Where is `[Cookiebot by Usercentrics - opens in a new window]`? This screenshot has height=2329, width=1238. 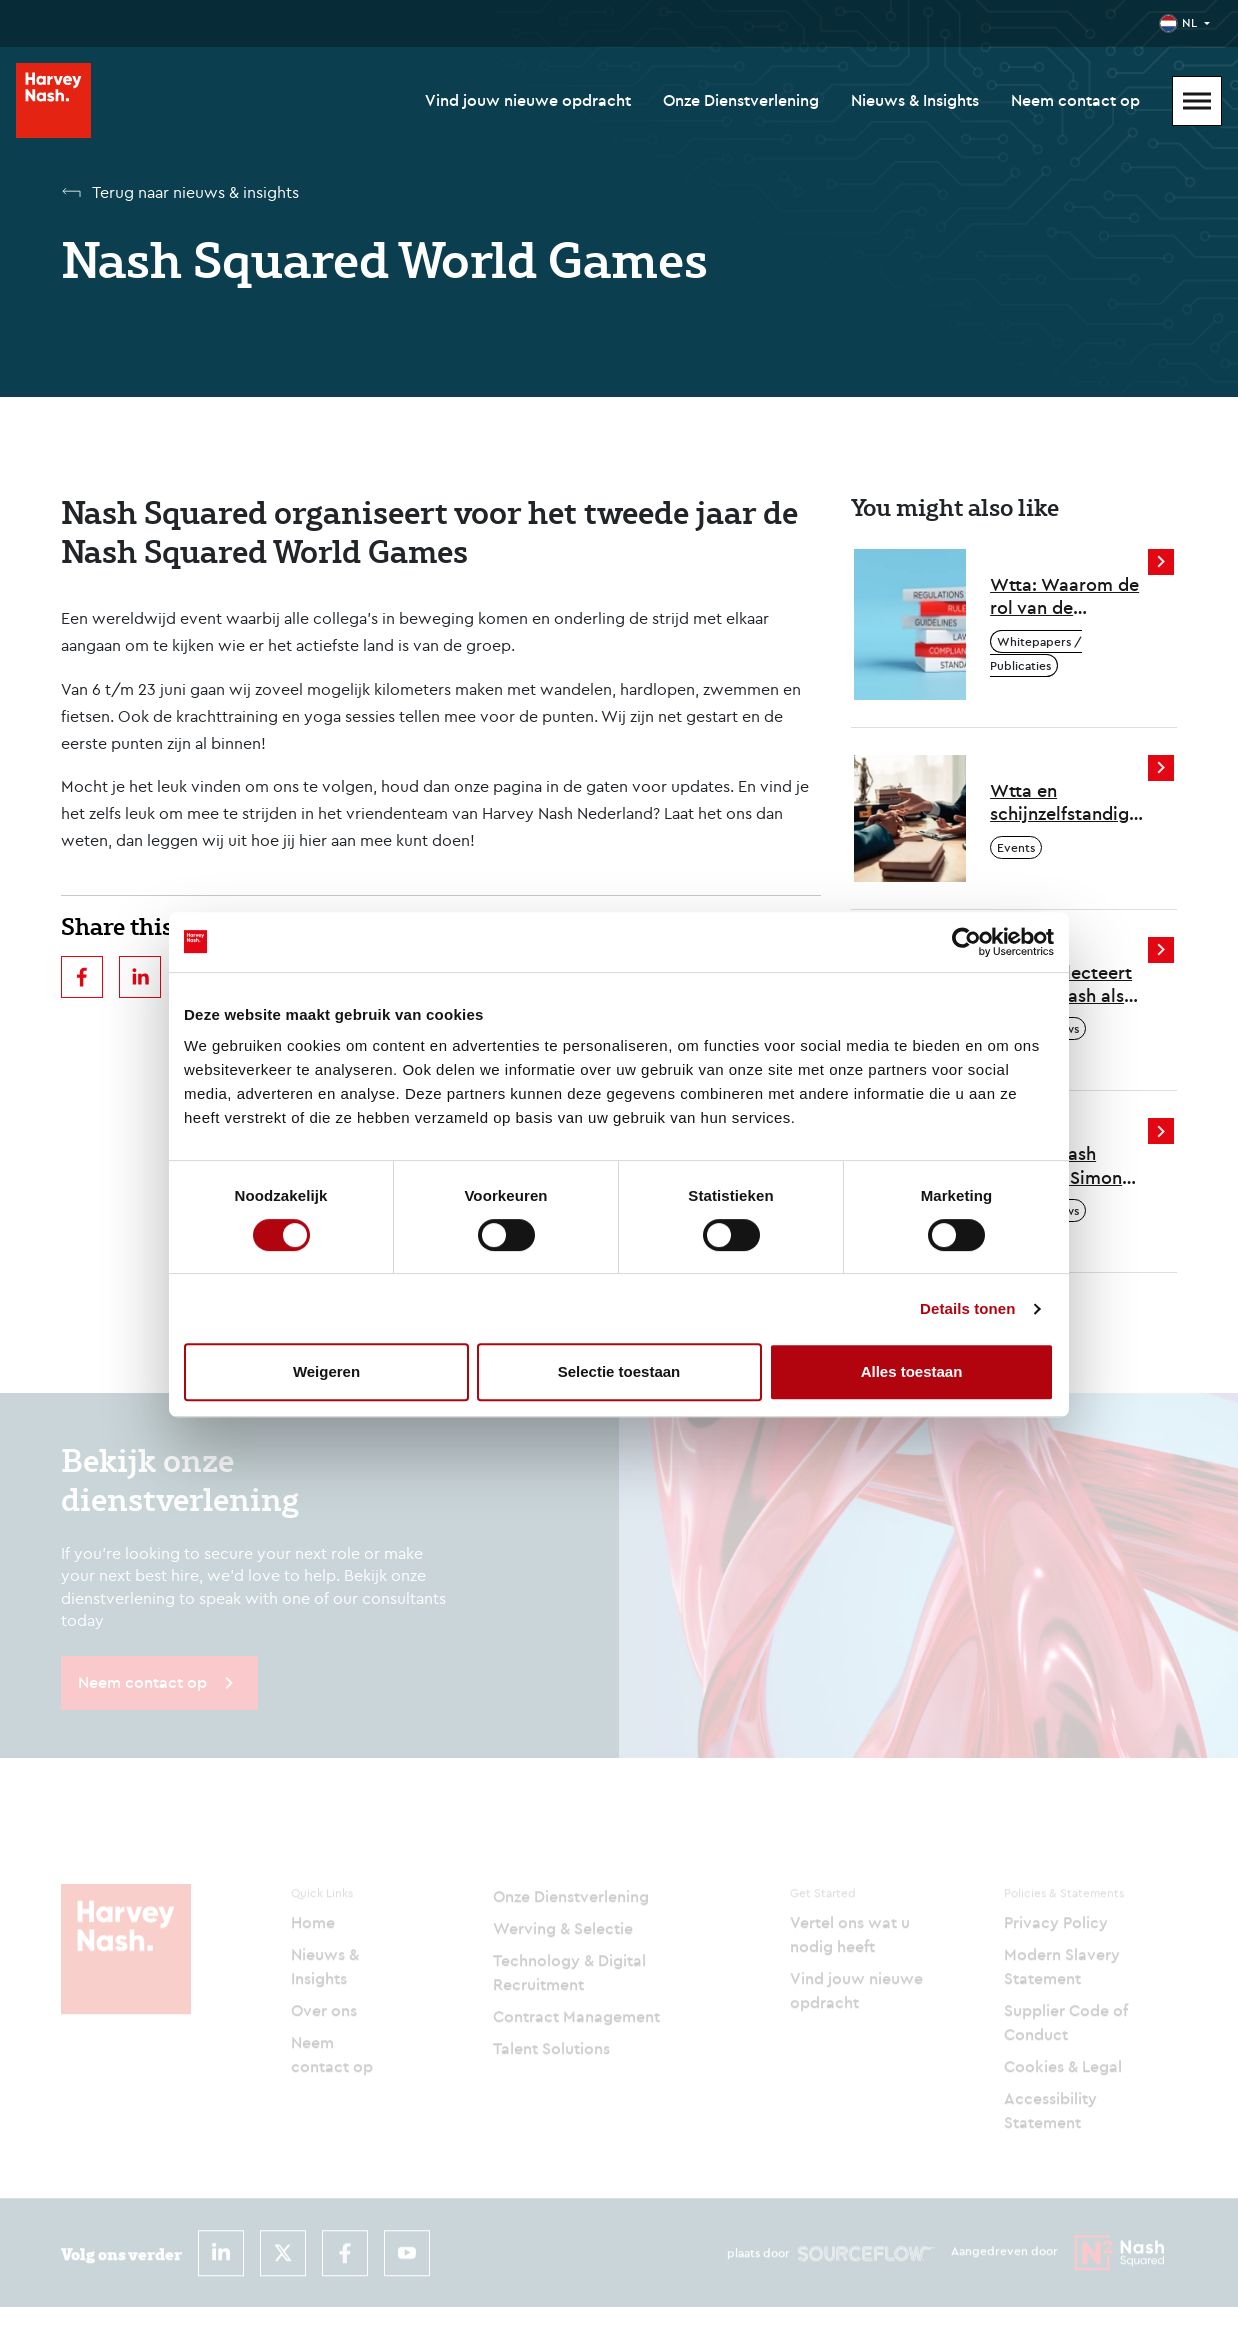
[Cookiebot by Usercentrics - opens in a new window] is located at coordinates (966, 942).